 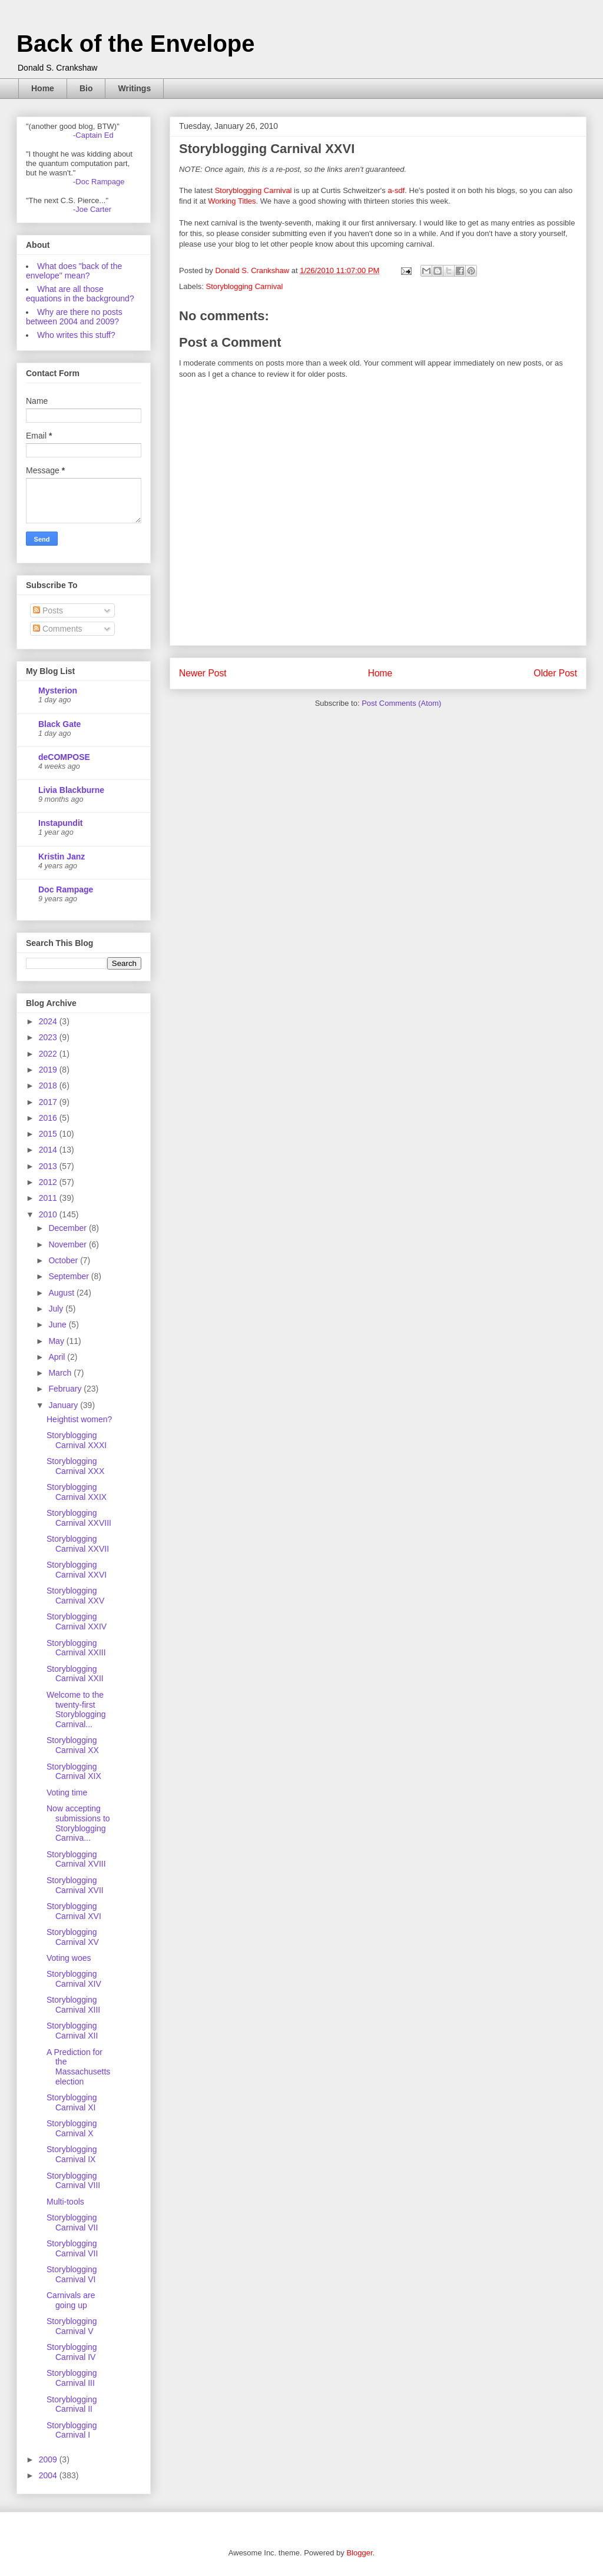 What do you see at coordinates (64, 1260) in the screenshot?
I see `October` at bounding box center [64, 1260].